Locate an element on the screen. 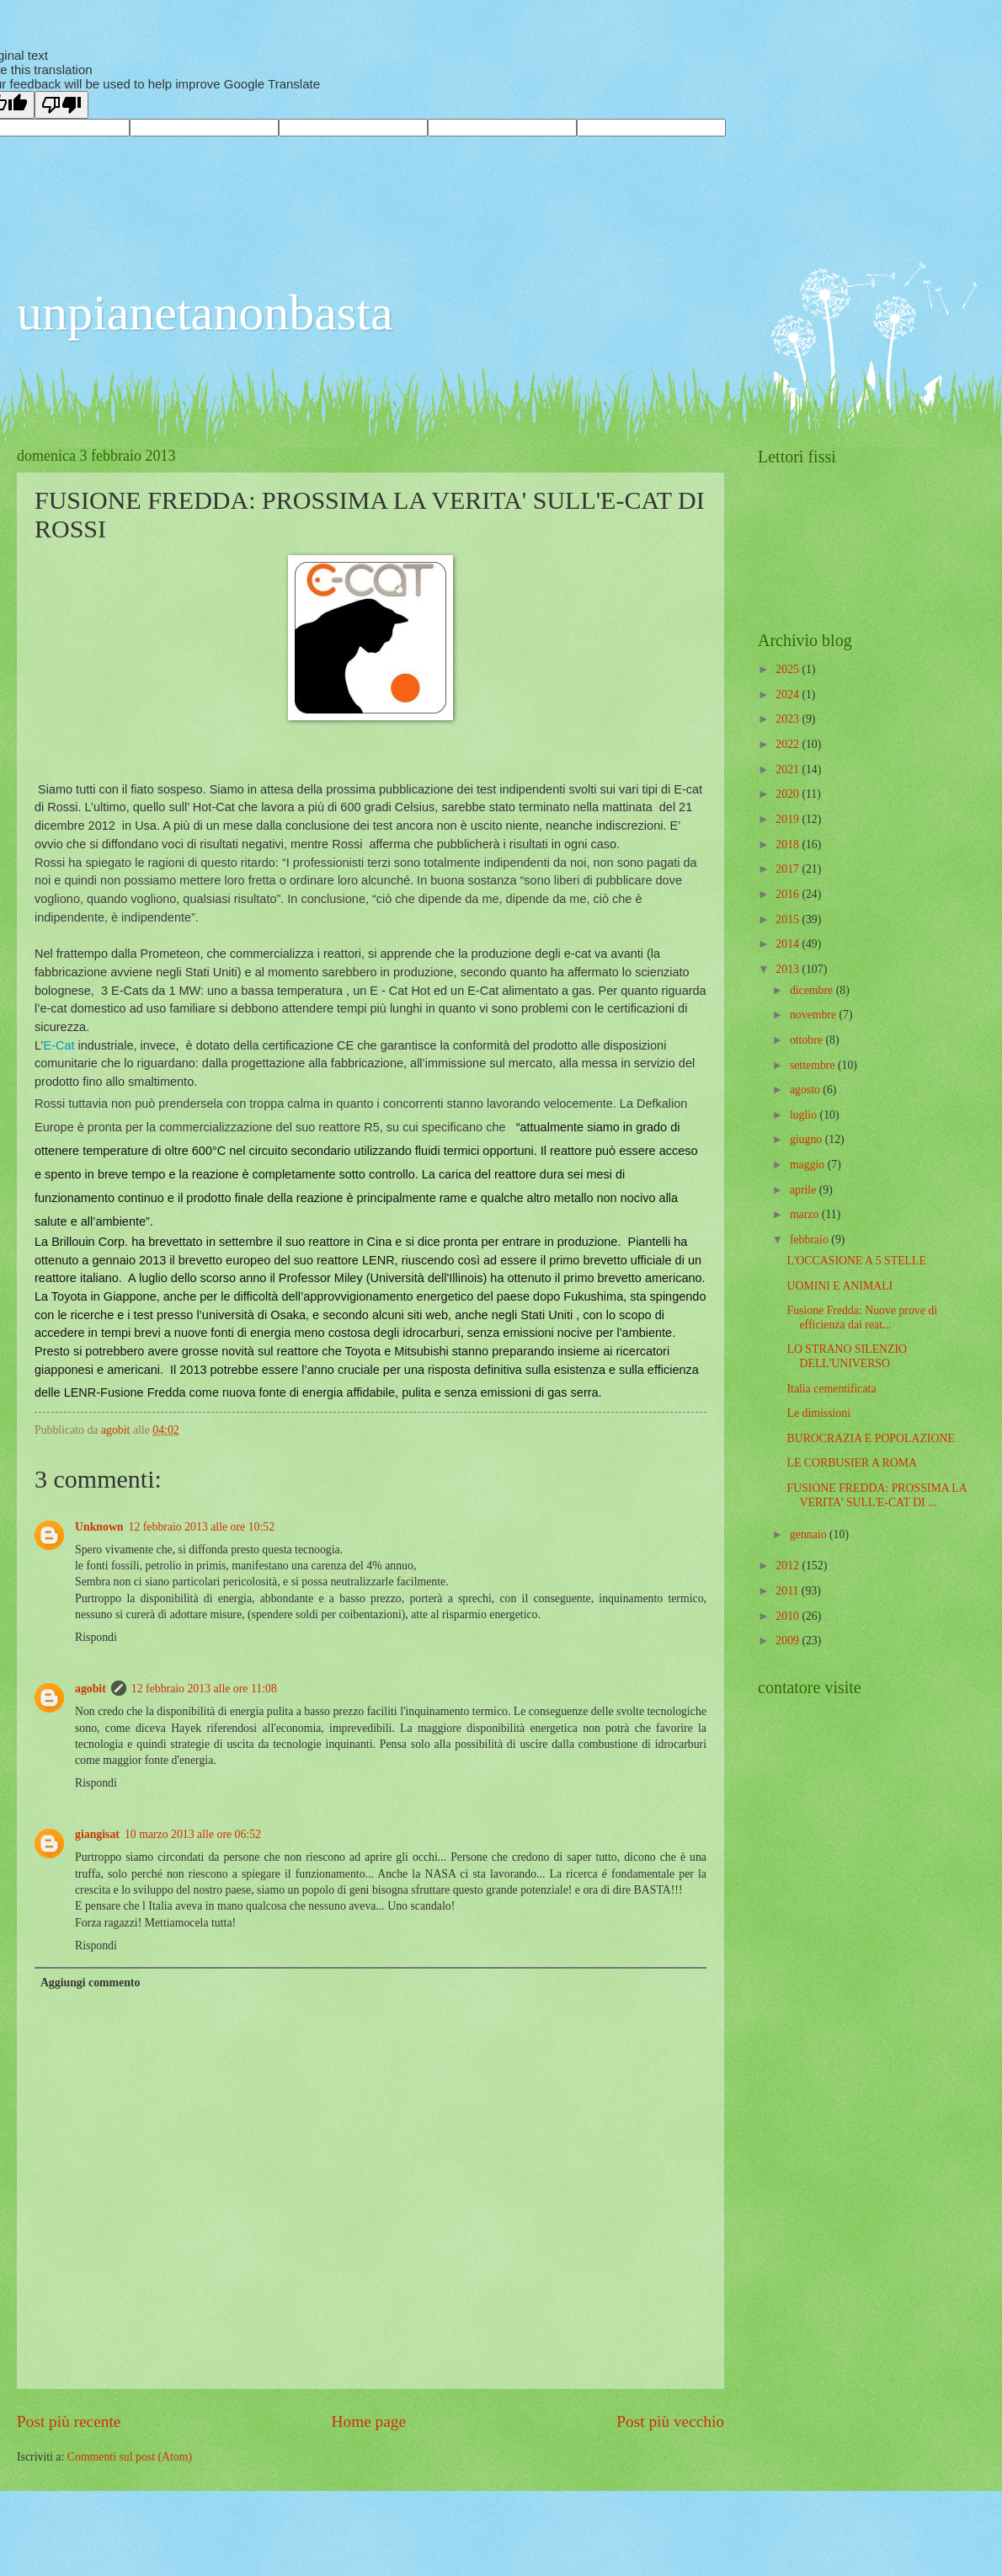 Image resolution: width=1002 pixels, height=2576 pixels. 2020 is located at coordinates (788, 794).